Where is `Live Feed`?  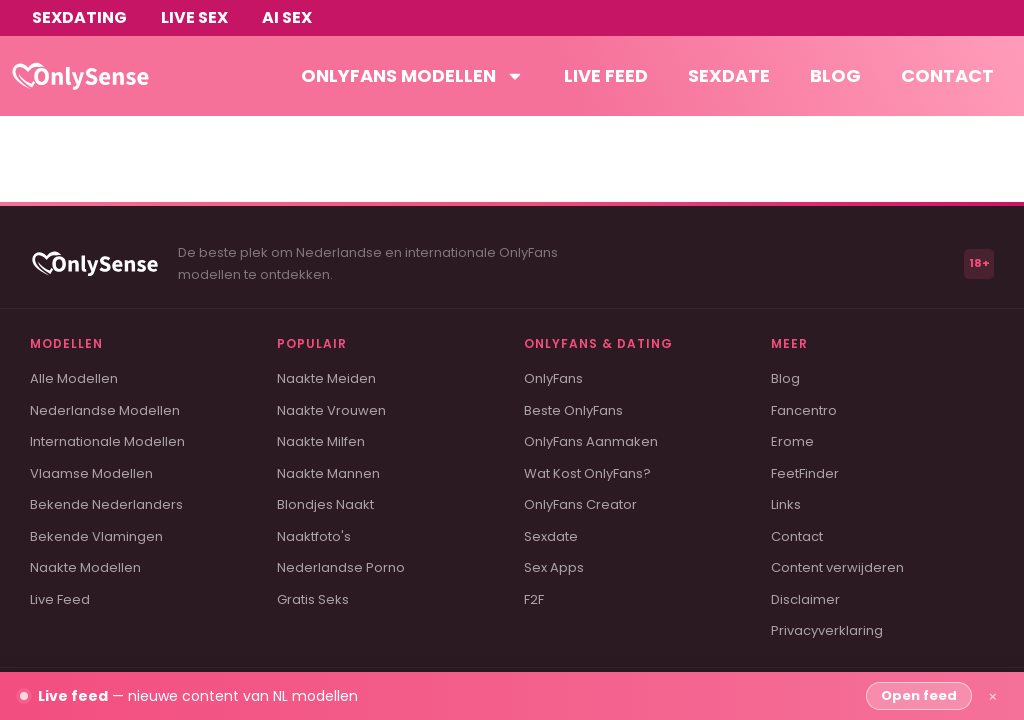
Live Feed is located at coordinates (60, 599).